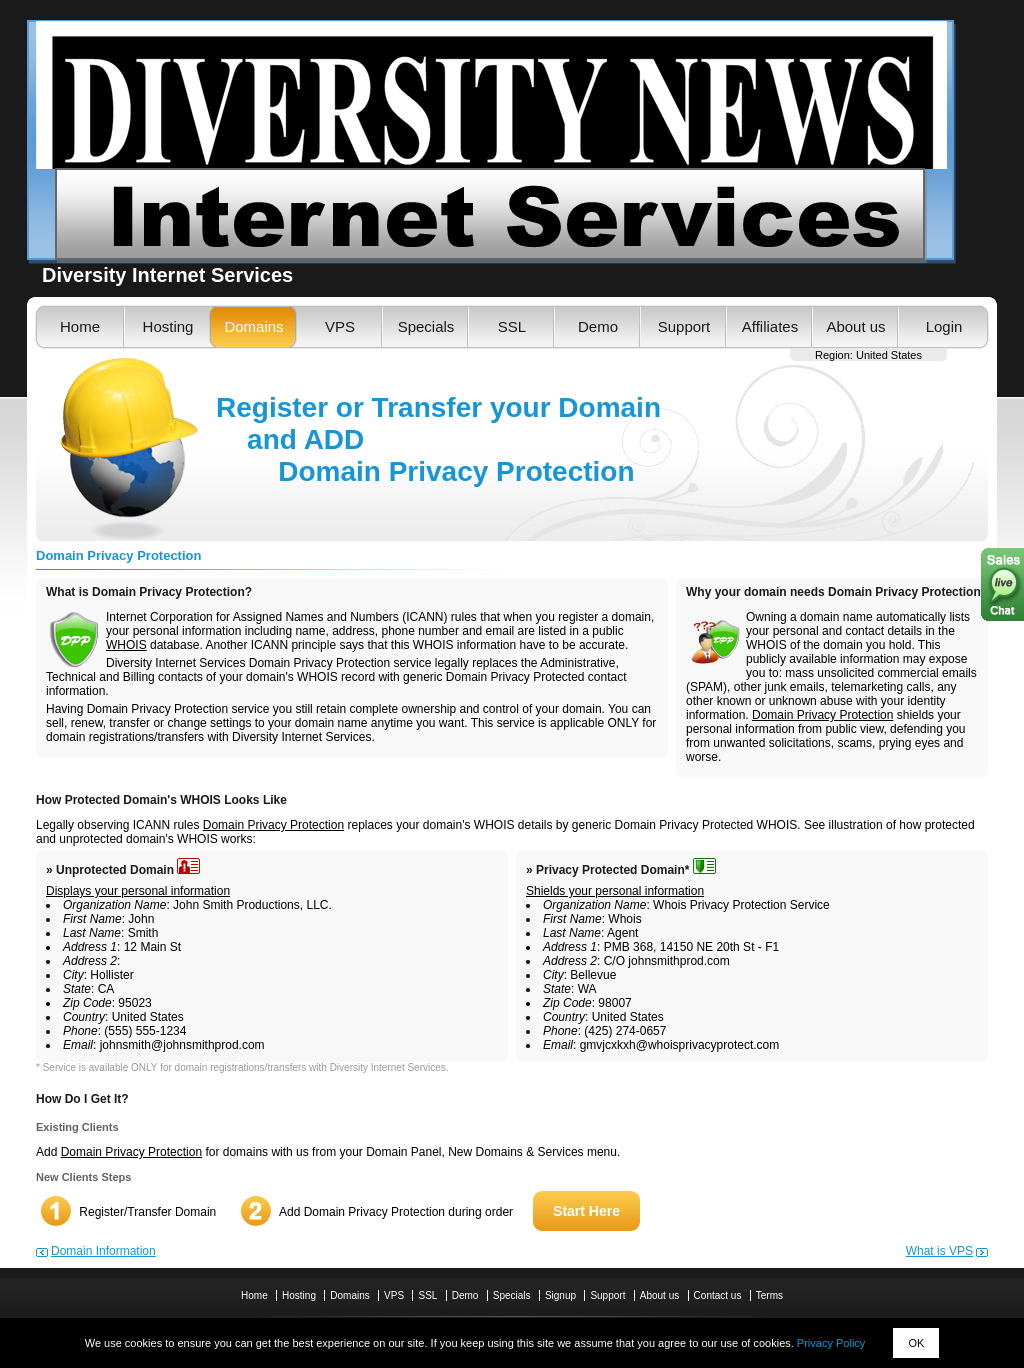  Describe the element at coordinates (586, 1211) in the screenshot. I see `Start Here` at that location.